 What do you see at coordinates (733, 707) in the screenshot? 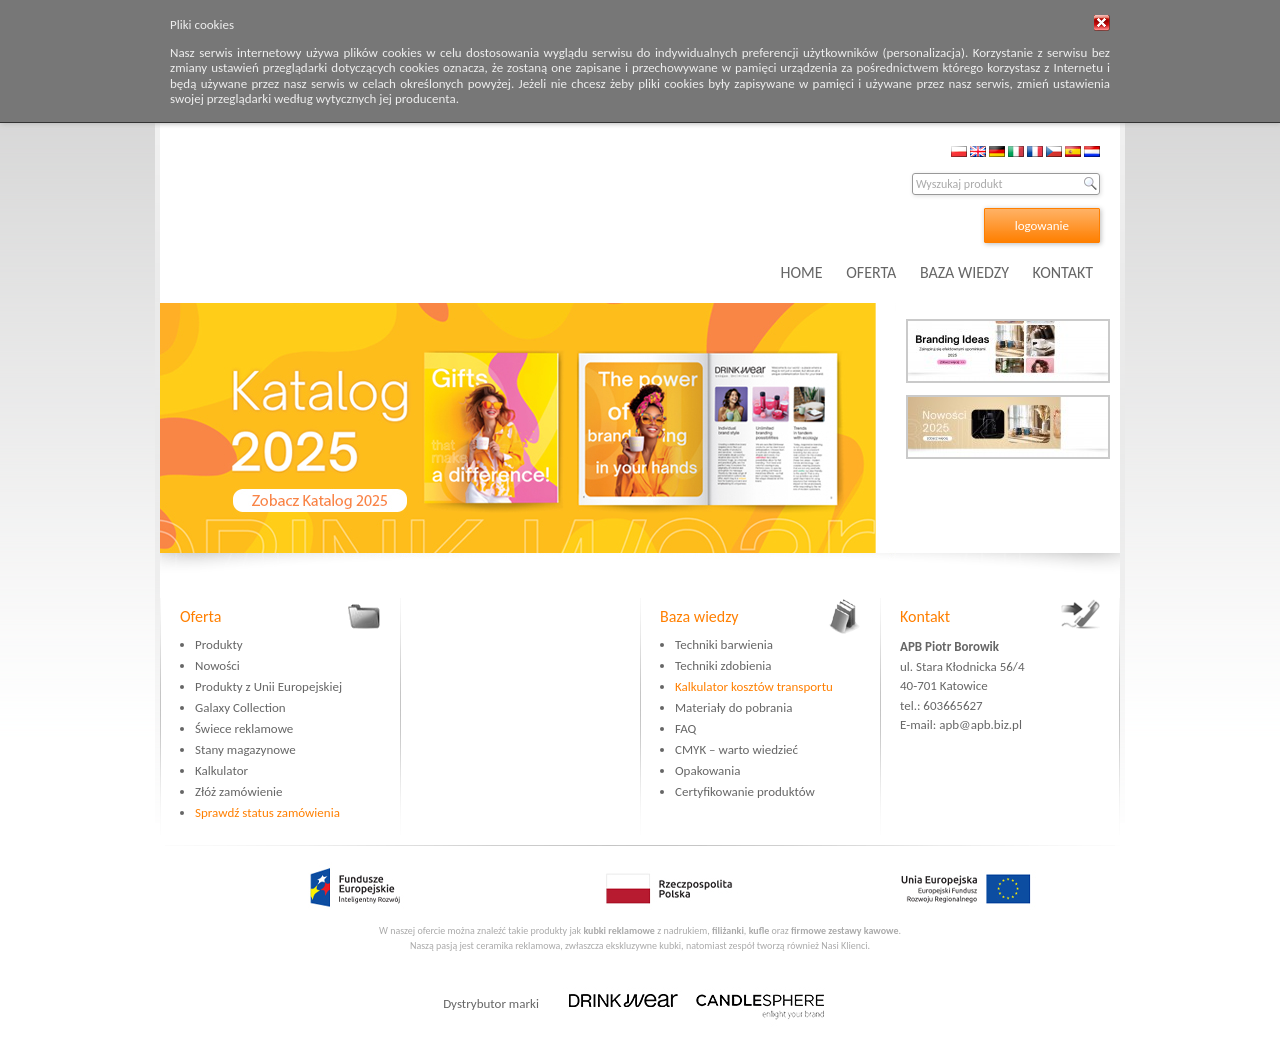
I see `Materiały do pobrania` at bounding box center [733, 707].